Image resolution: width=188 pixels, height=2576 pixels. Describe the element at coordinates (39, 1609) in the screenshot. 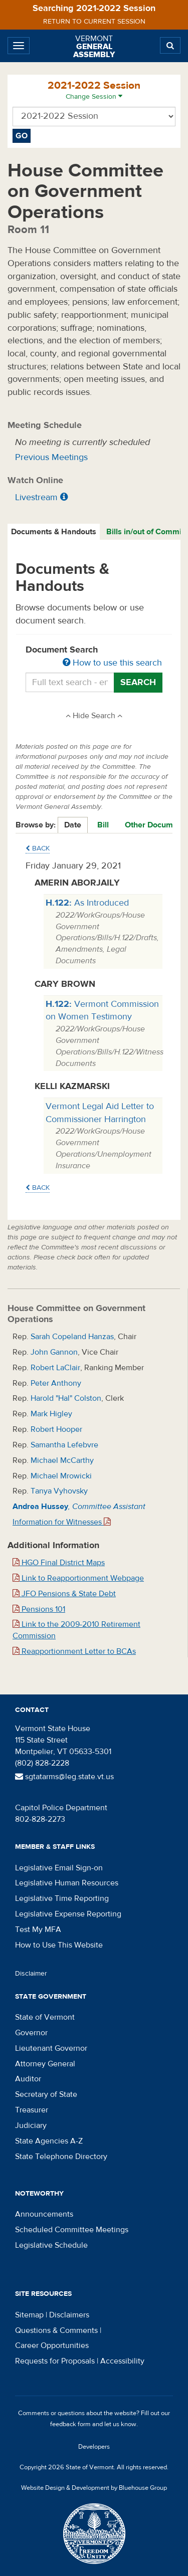

I see `Pensions 101` at that location.